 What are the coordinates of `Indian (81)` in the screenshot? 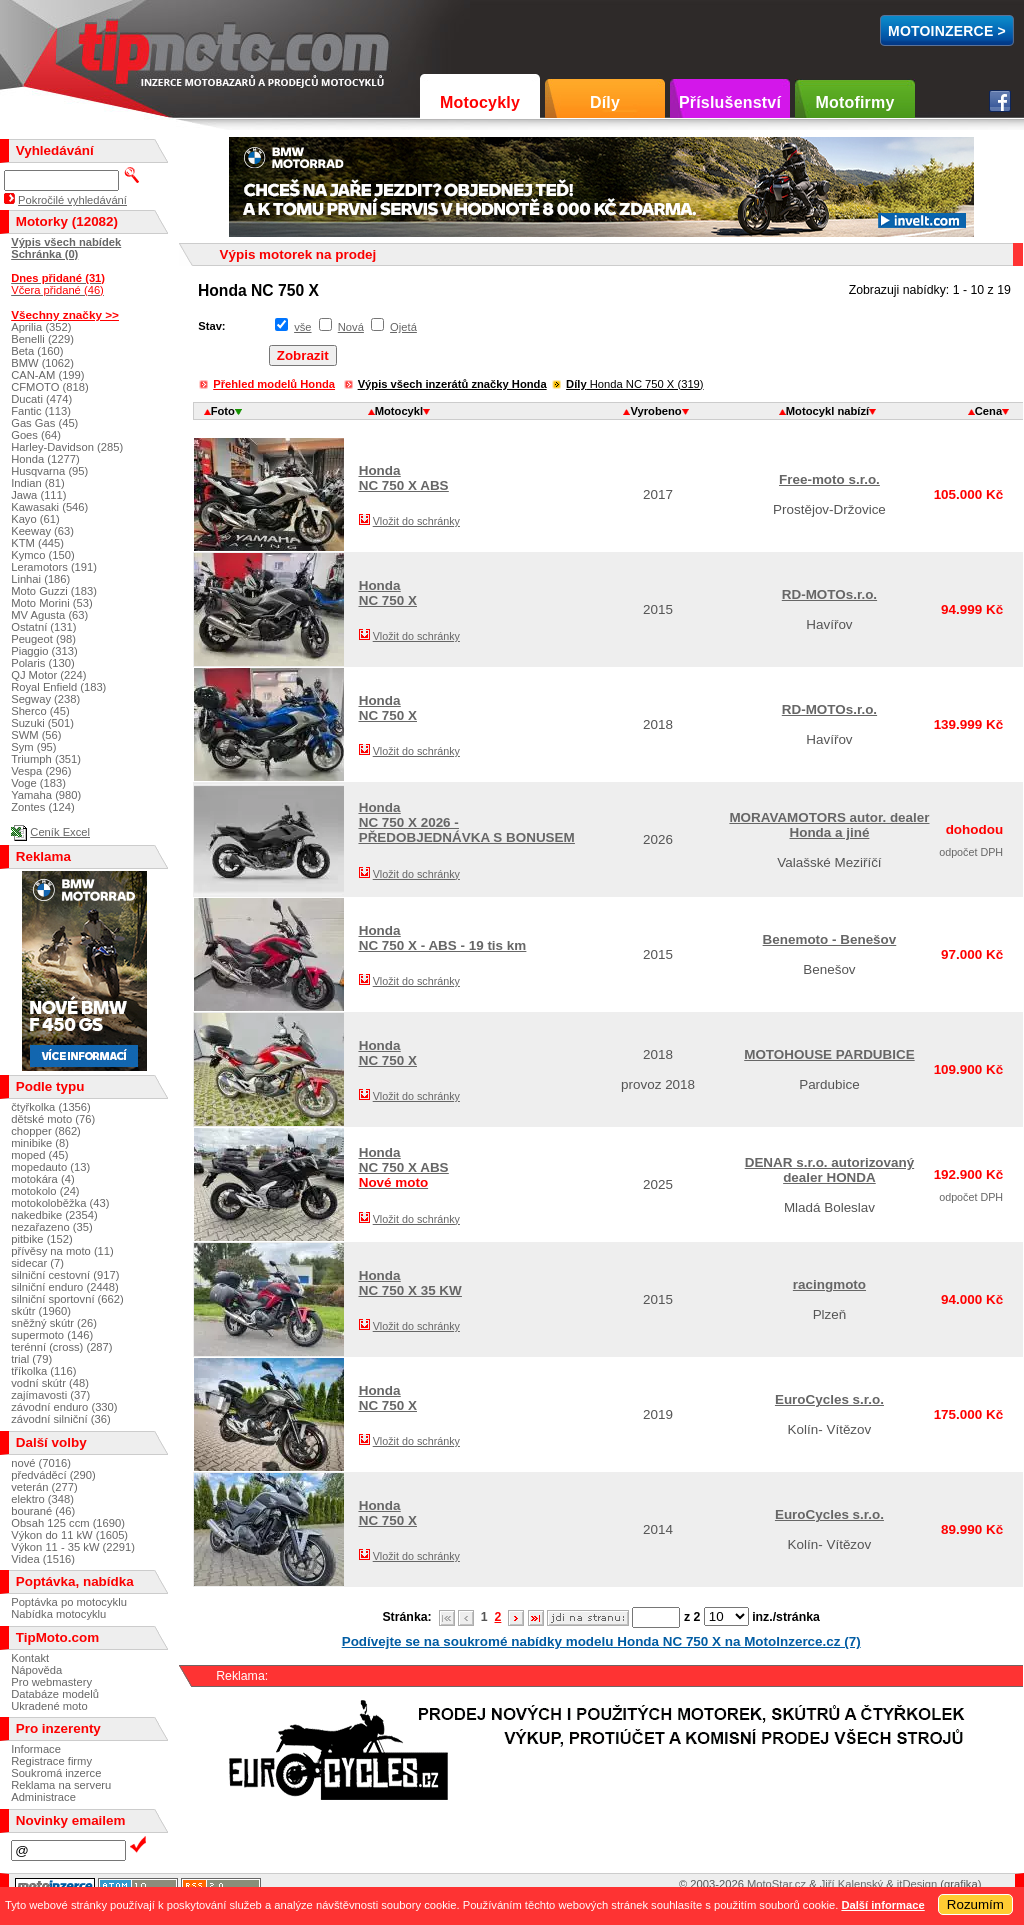 It's located at (38, 483).